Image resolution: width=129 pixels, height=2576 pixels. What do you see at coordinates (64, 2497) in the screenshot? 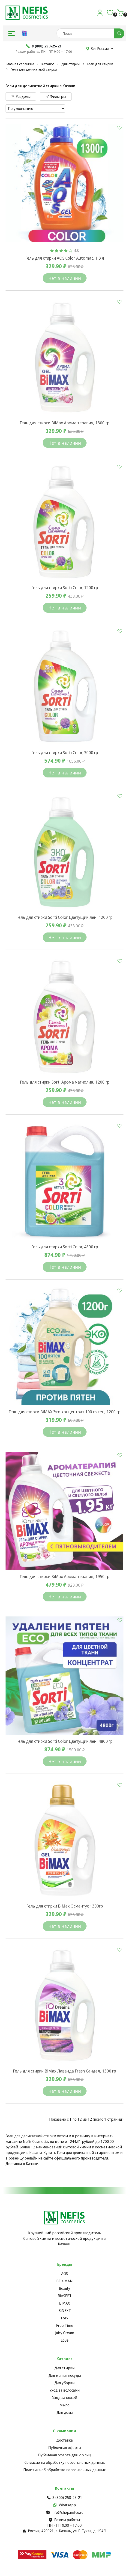
I see `8 (800) 250-25-21` at bounding box center [64, 2497].